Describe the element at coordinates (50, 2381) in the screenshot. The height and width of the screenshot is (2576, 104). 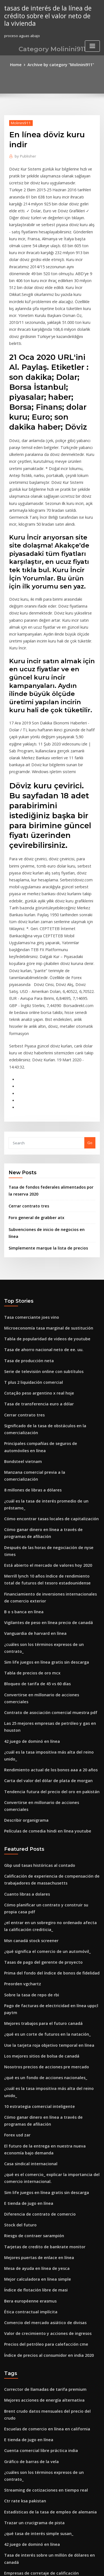
I see `Declaración de impuestos de sociedades en línea uk` at that location.